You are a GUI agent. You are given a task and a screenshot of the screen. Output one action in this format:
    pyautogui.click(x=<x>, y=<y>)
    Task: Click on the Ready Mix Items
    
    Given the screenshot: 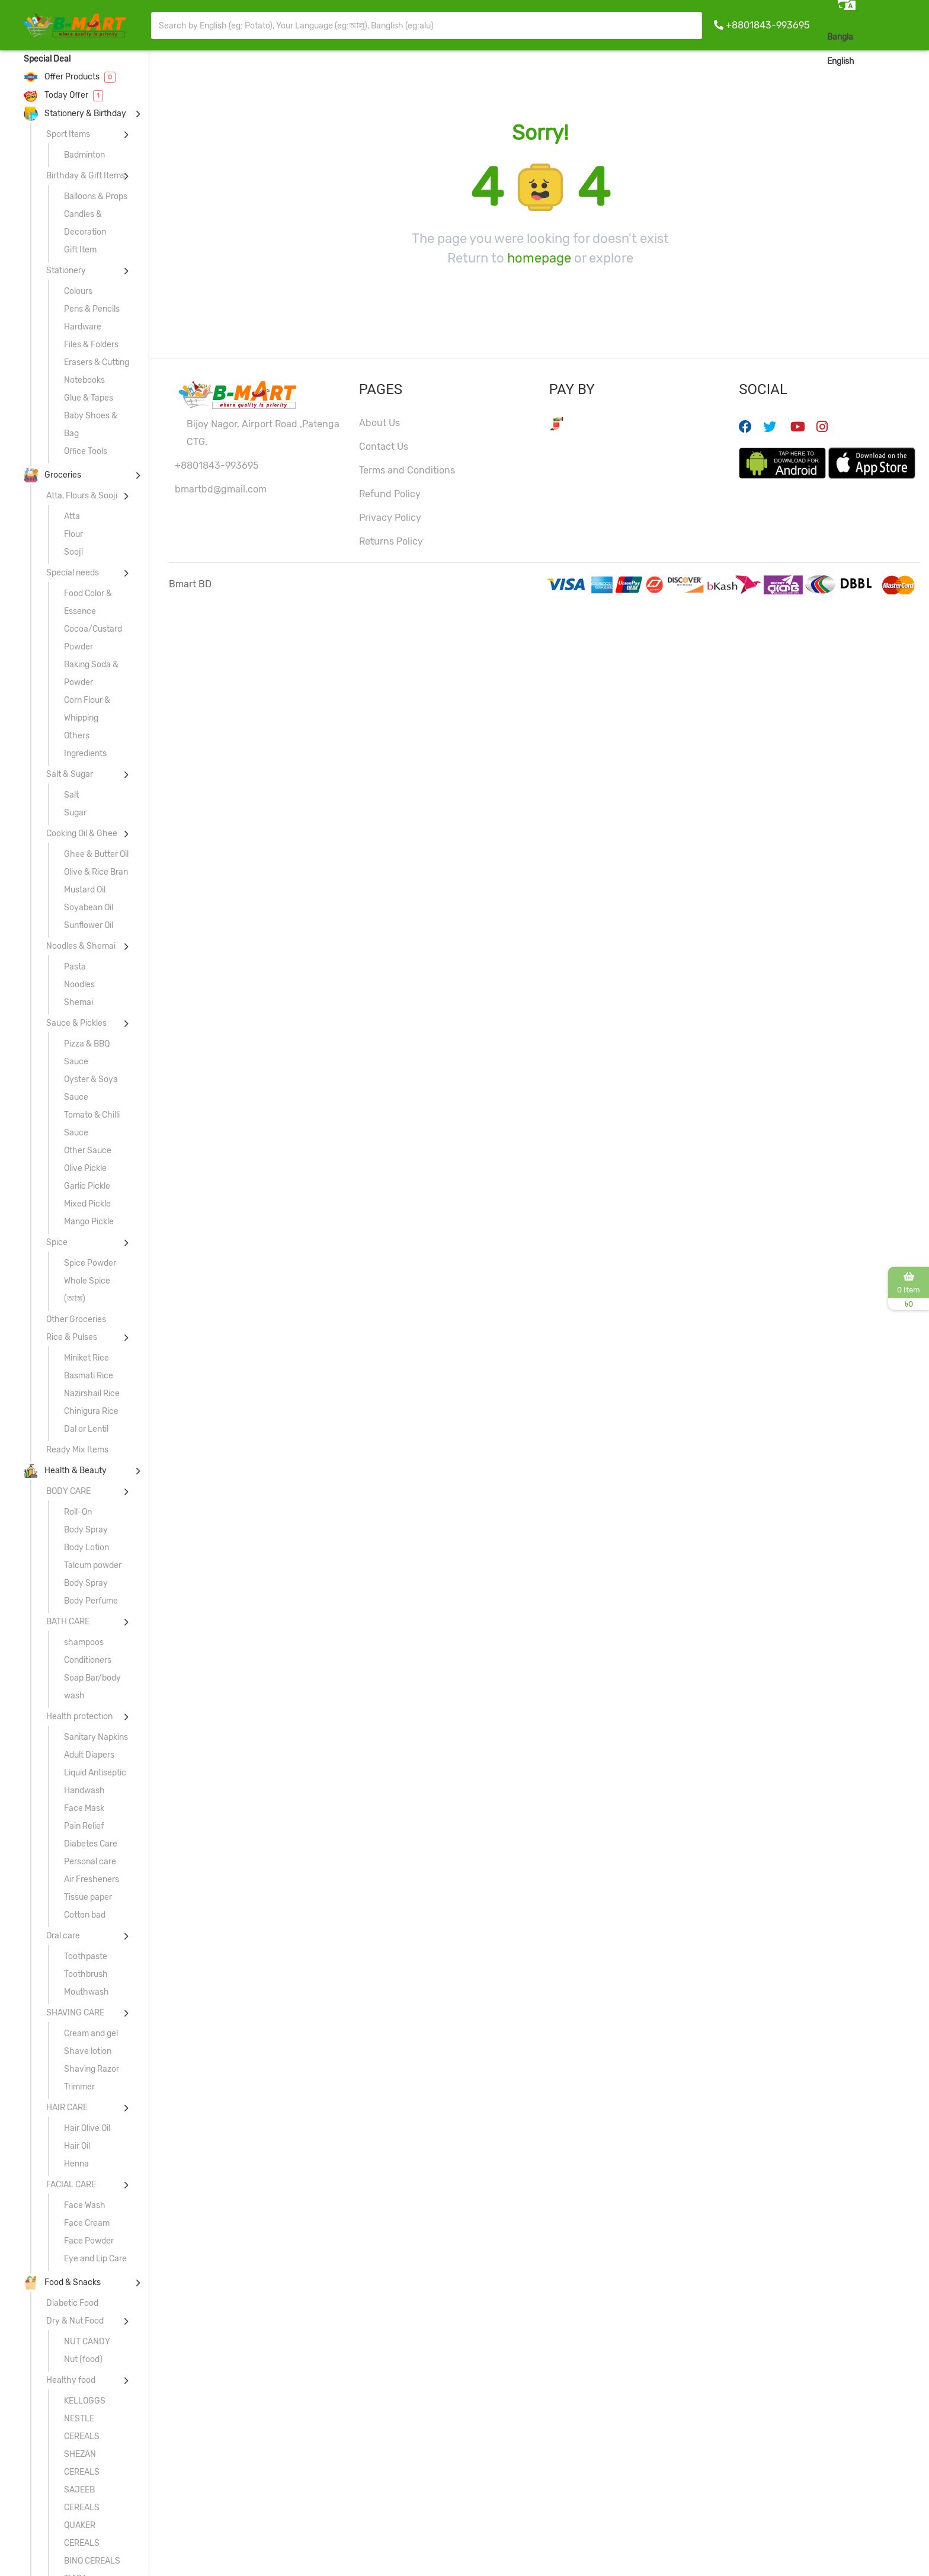 What is the action you would take?
    pyautogui.click(x=77, y=1450)
    